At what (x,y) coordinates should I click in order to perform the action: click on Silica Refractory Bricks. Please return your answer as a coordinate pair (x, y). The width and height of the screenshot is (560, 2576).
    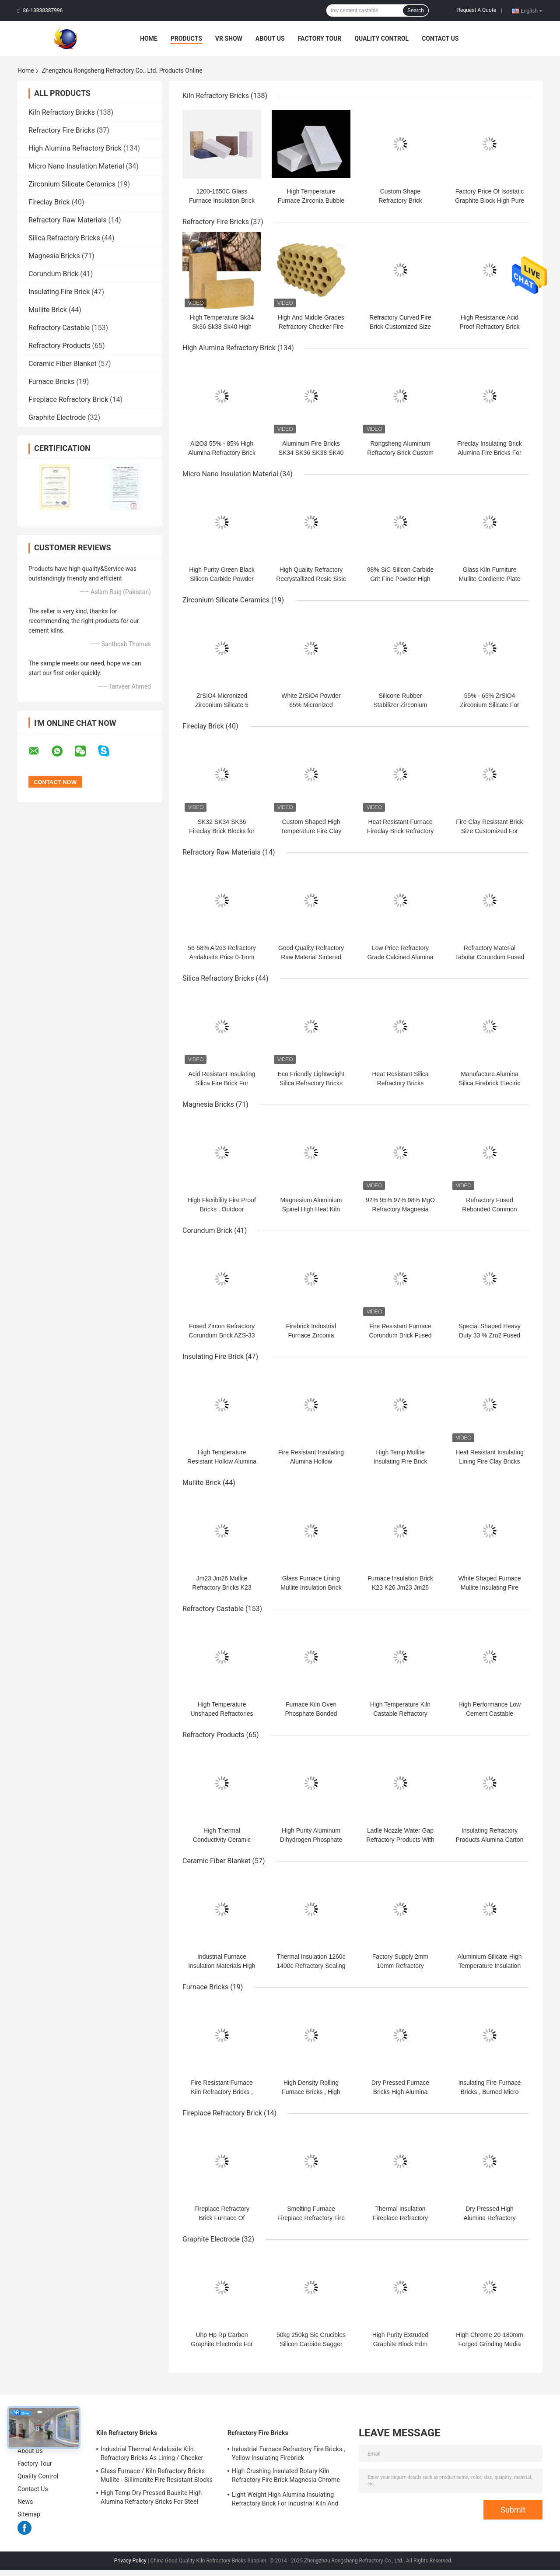
    Looking at the image, I should click on (64, 238).